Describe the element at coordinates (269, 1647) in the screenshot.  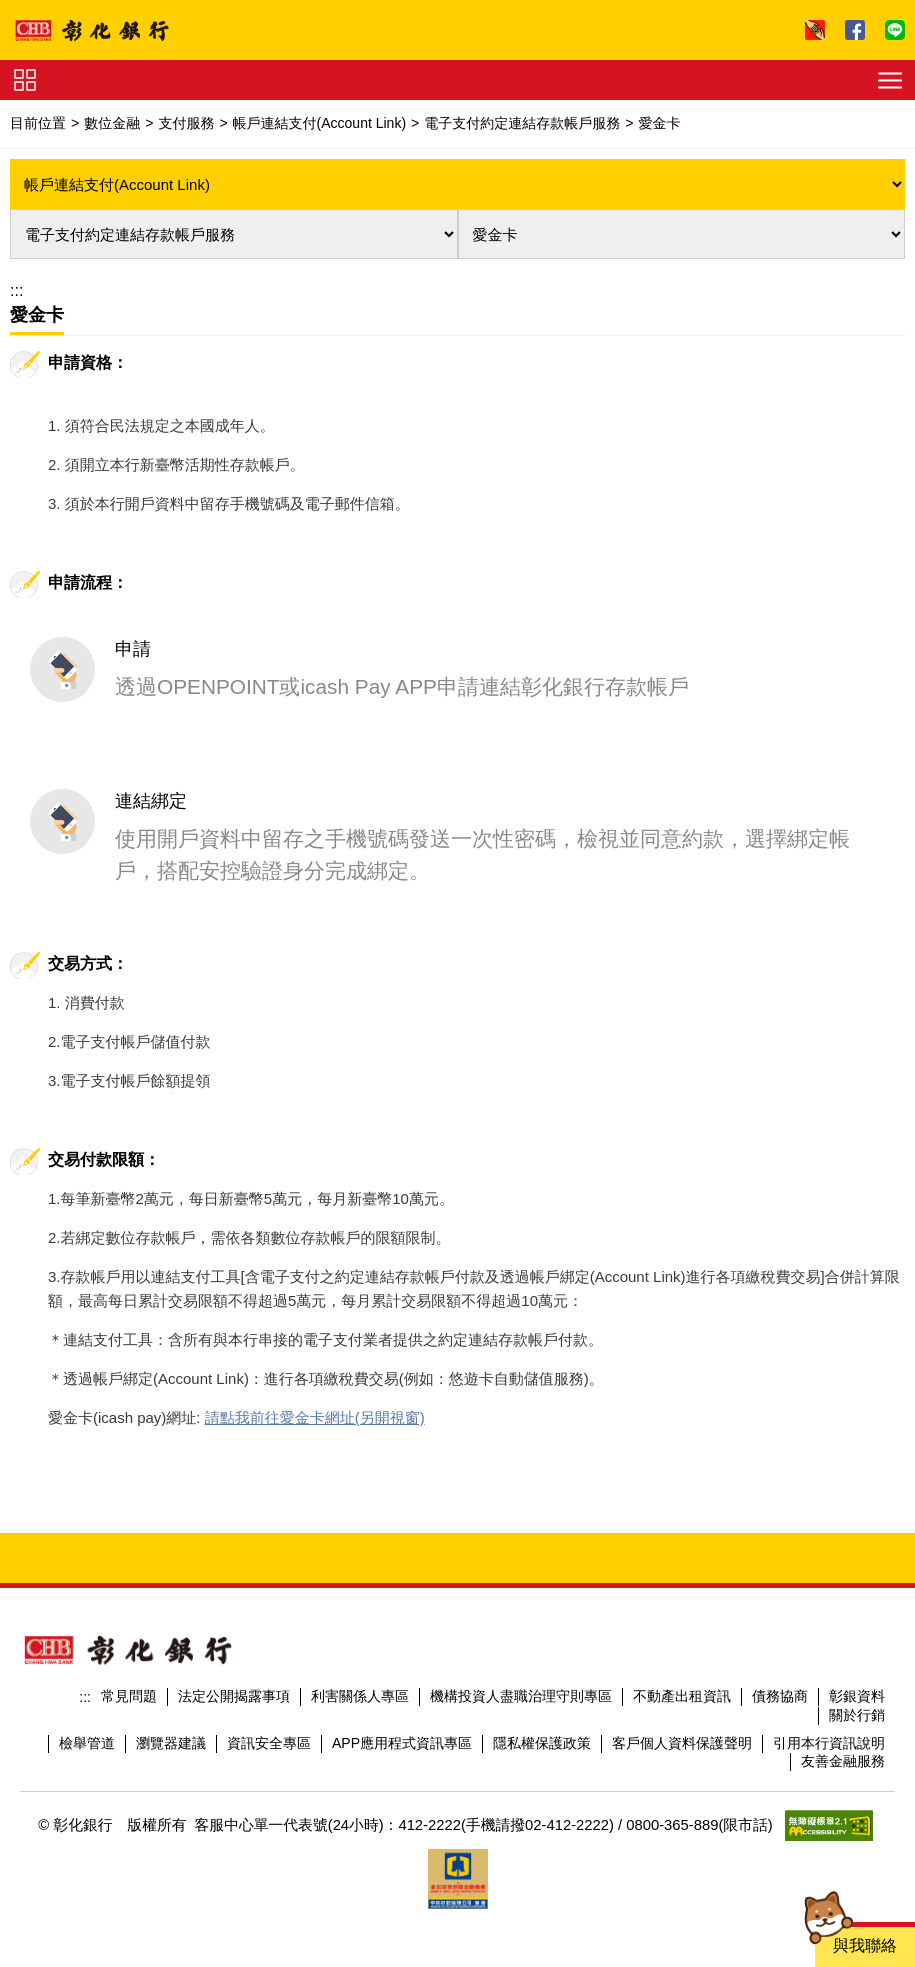
I see `資訊安全專區` at that location.